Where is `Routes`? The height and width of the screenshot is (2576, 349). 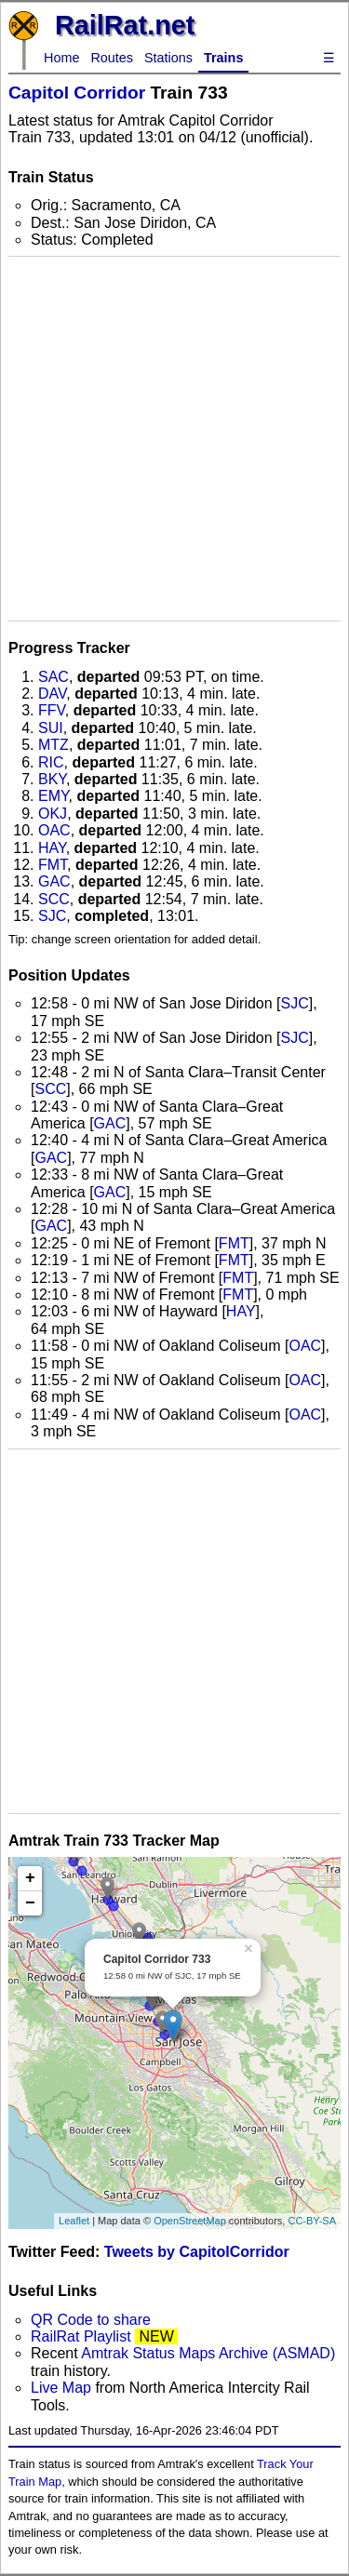 Routes is located at coordinates (111, 57).